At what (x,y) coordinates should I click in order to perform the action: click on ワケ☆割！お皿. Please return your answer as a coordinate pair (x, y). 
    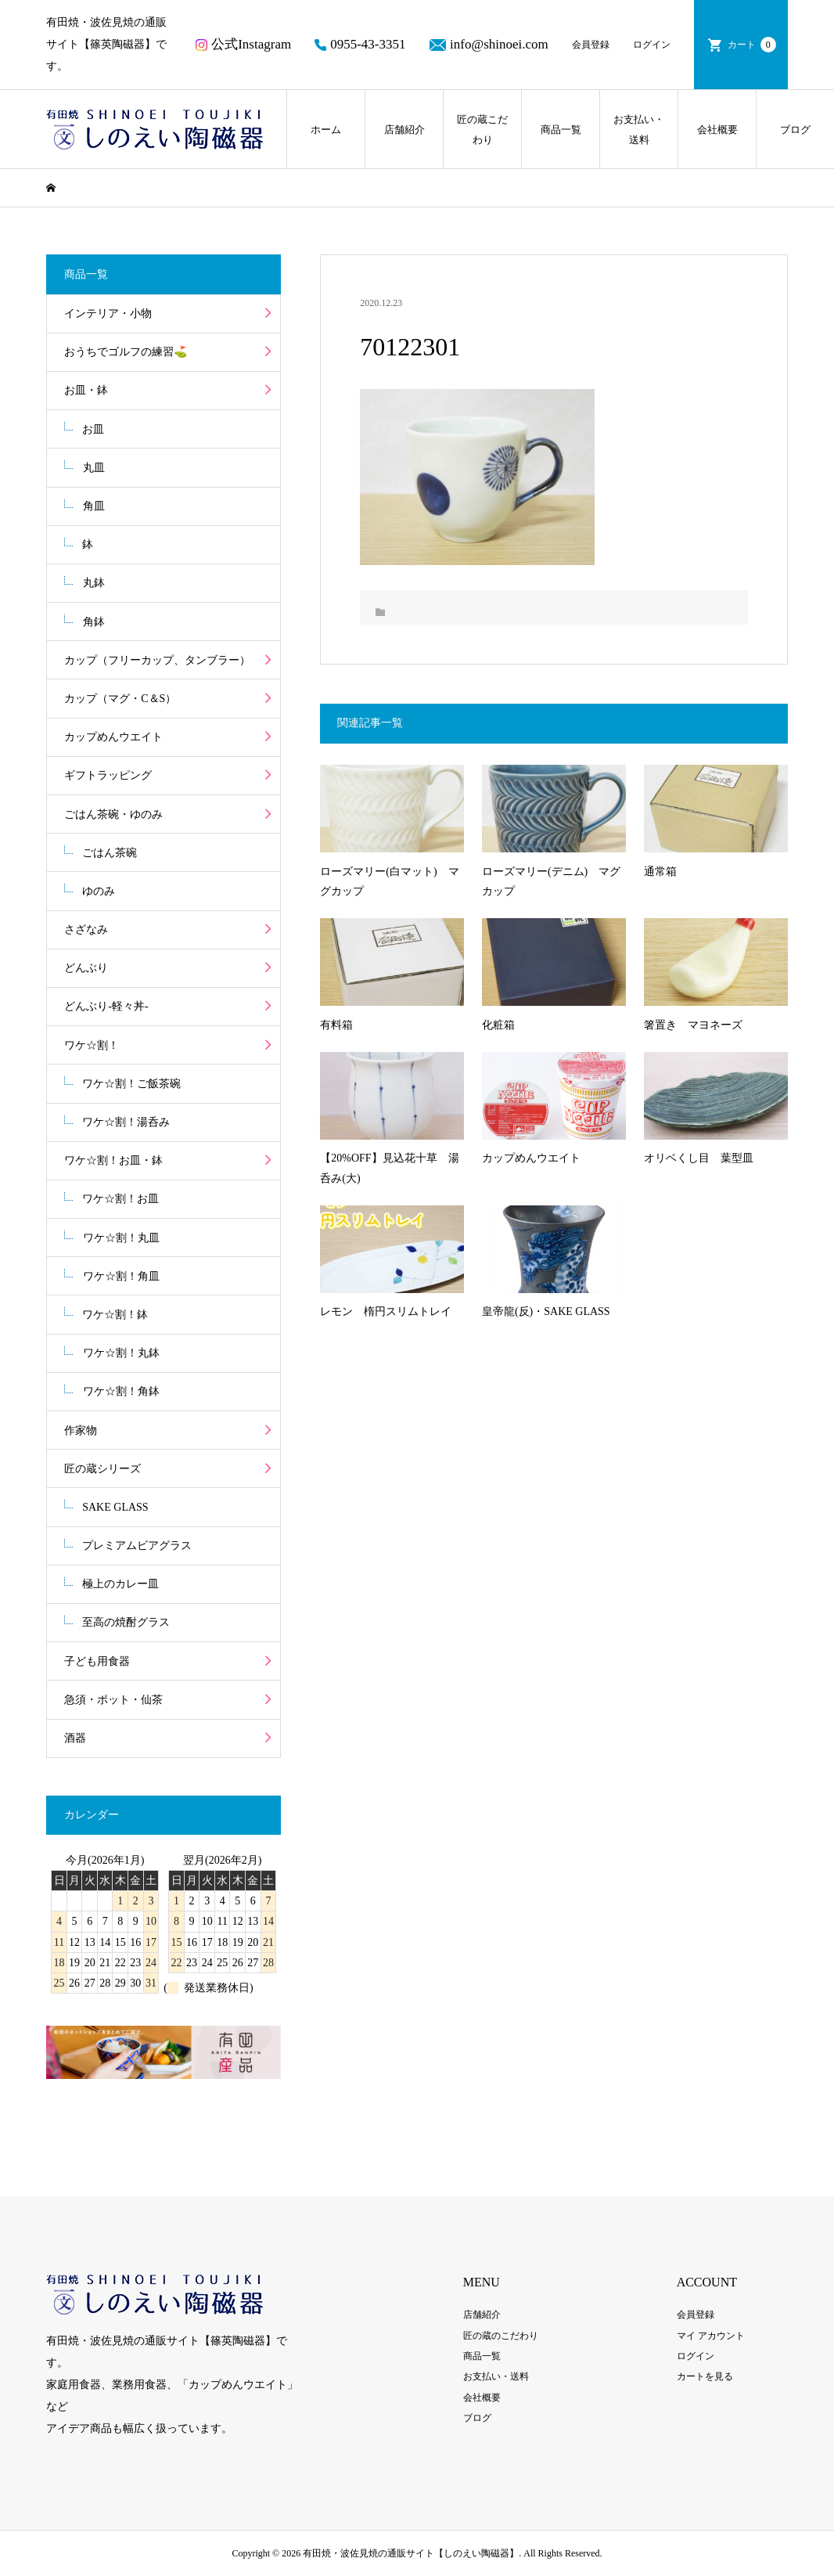
    Looking at the image, I should click on (120, 1199).